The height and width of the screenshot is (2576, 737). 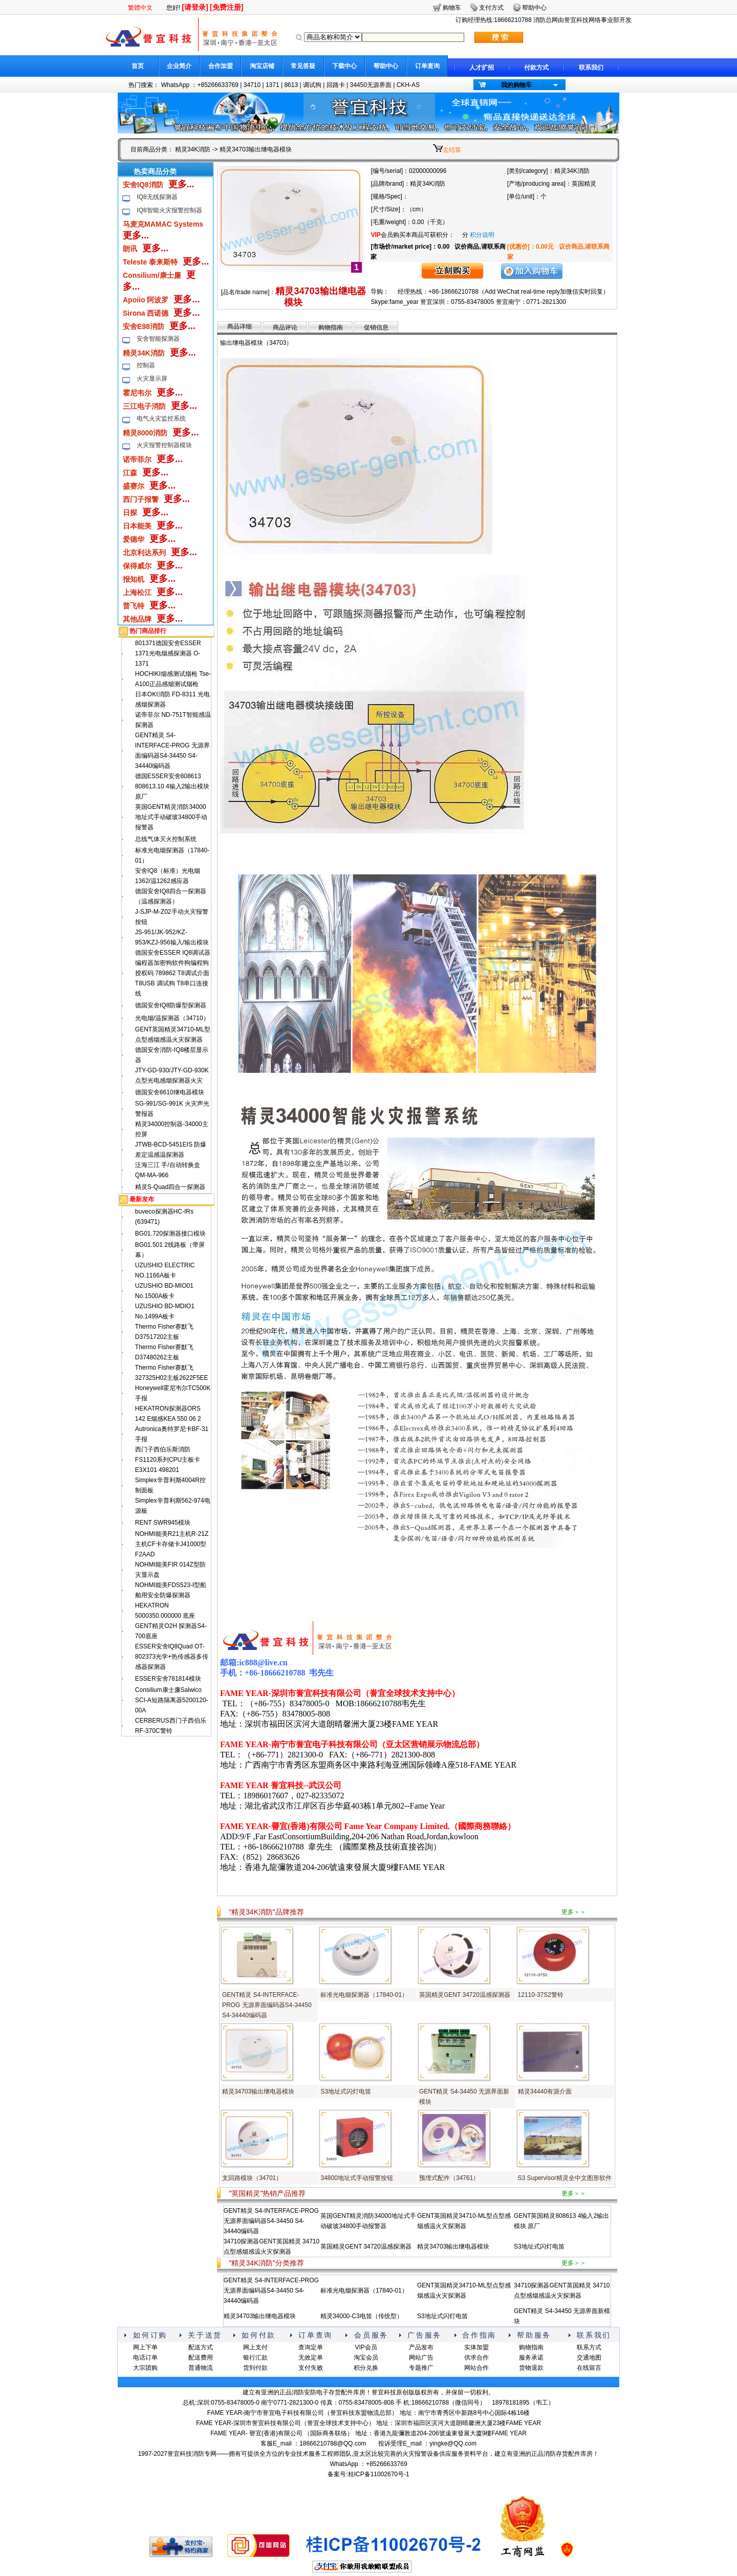 I want to click on 34450无源界面, so click(x=370, y=85).